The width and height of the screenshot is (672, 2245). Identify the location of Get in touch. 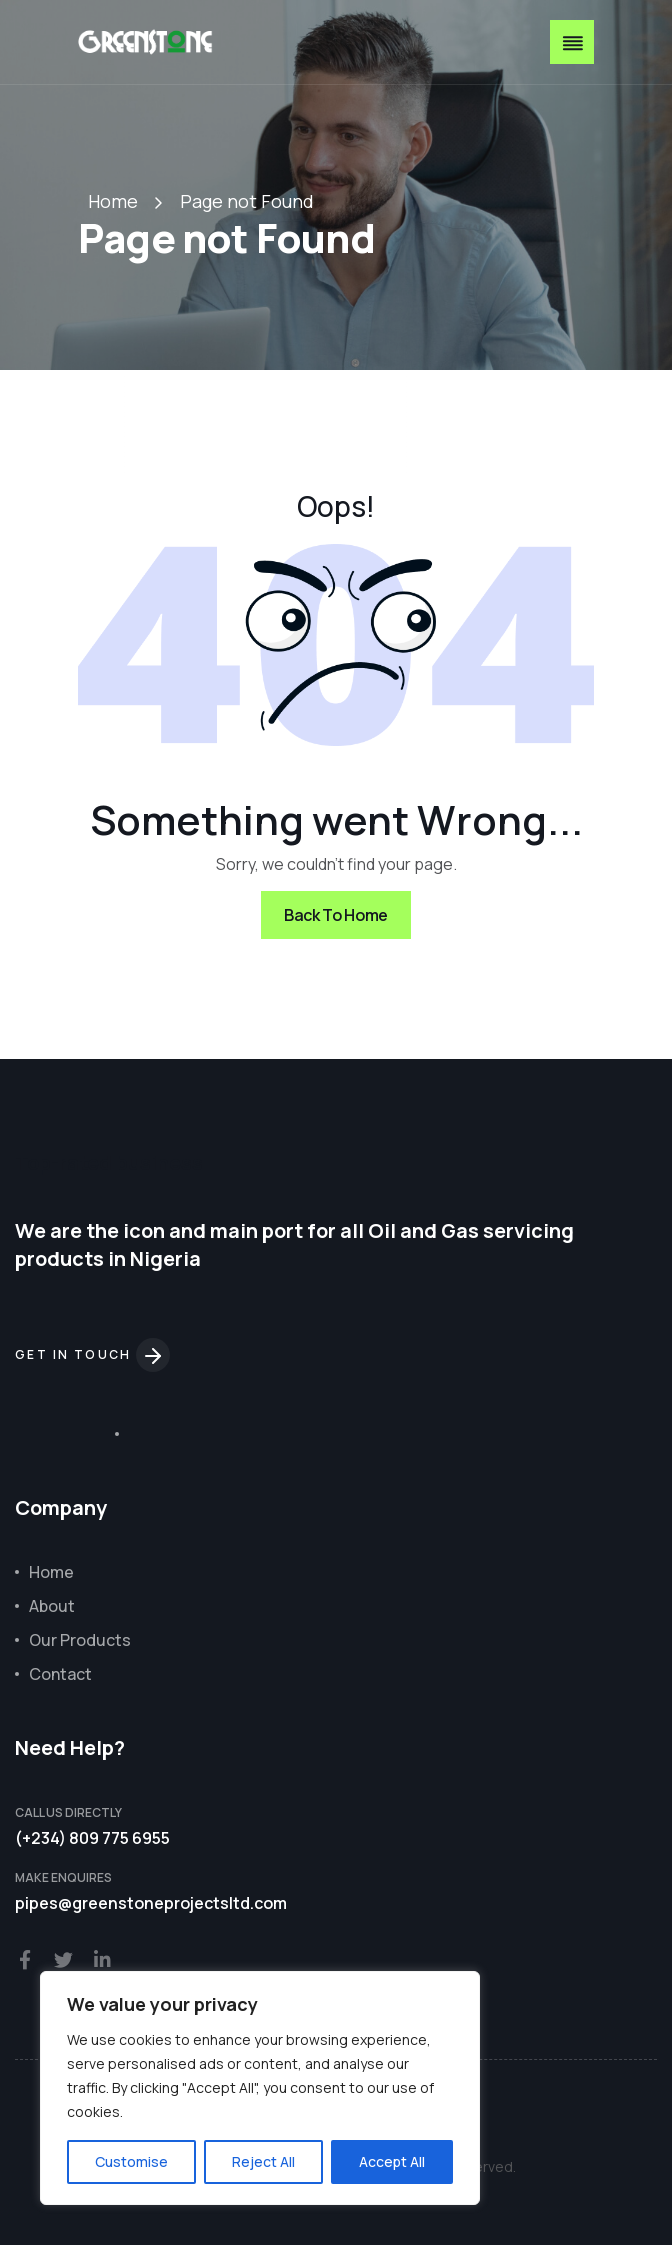
(92, 1354).